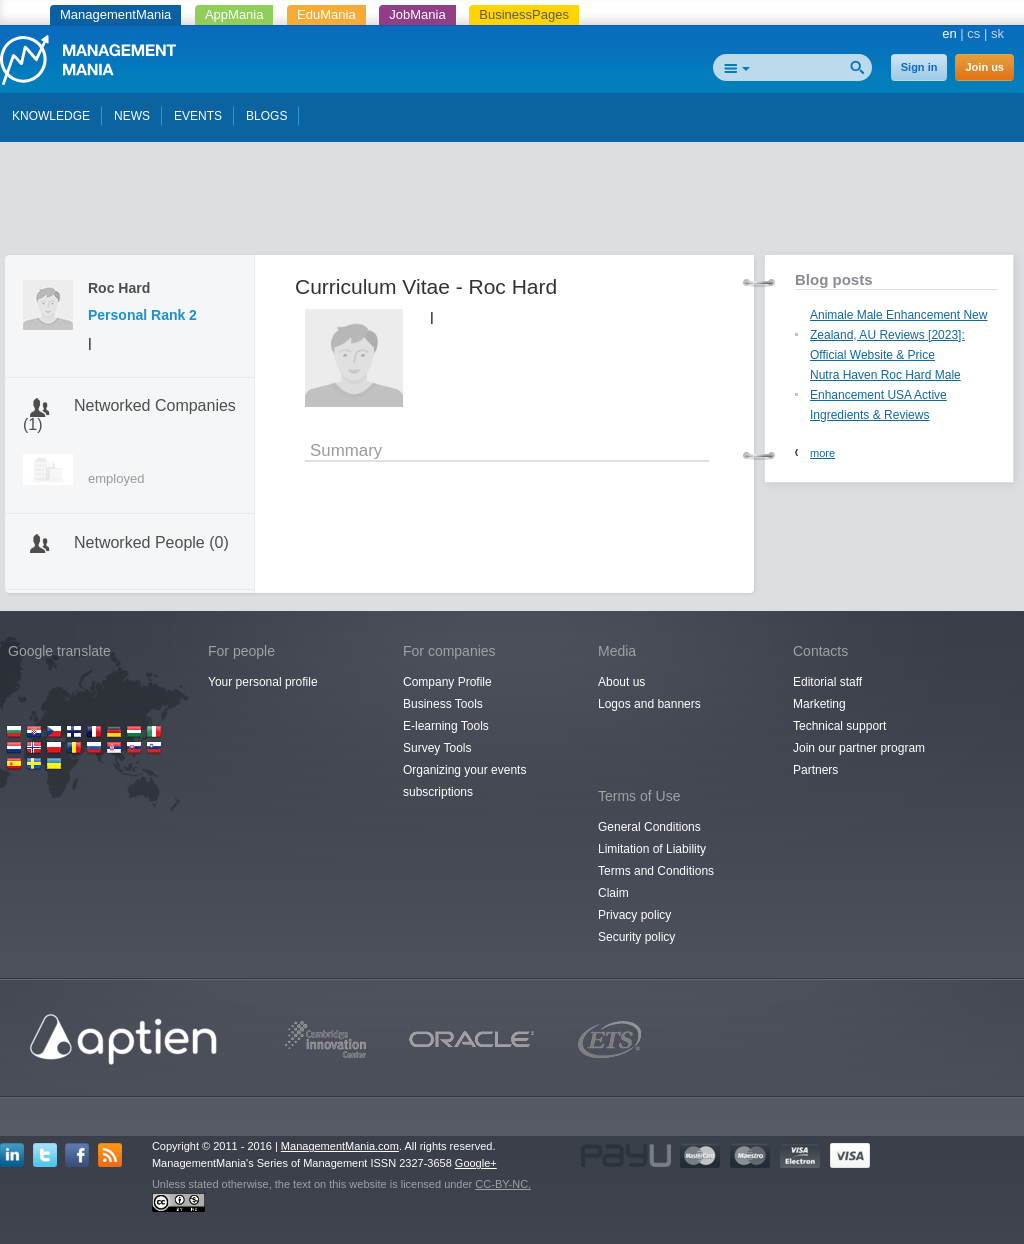 The width and height of the screenshot is (1024, 1244). Describe the element at coordinates (649, 827) in the screenshot. I see `General Conditions` at that location.